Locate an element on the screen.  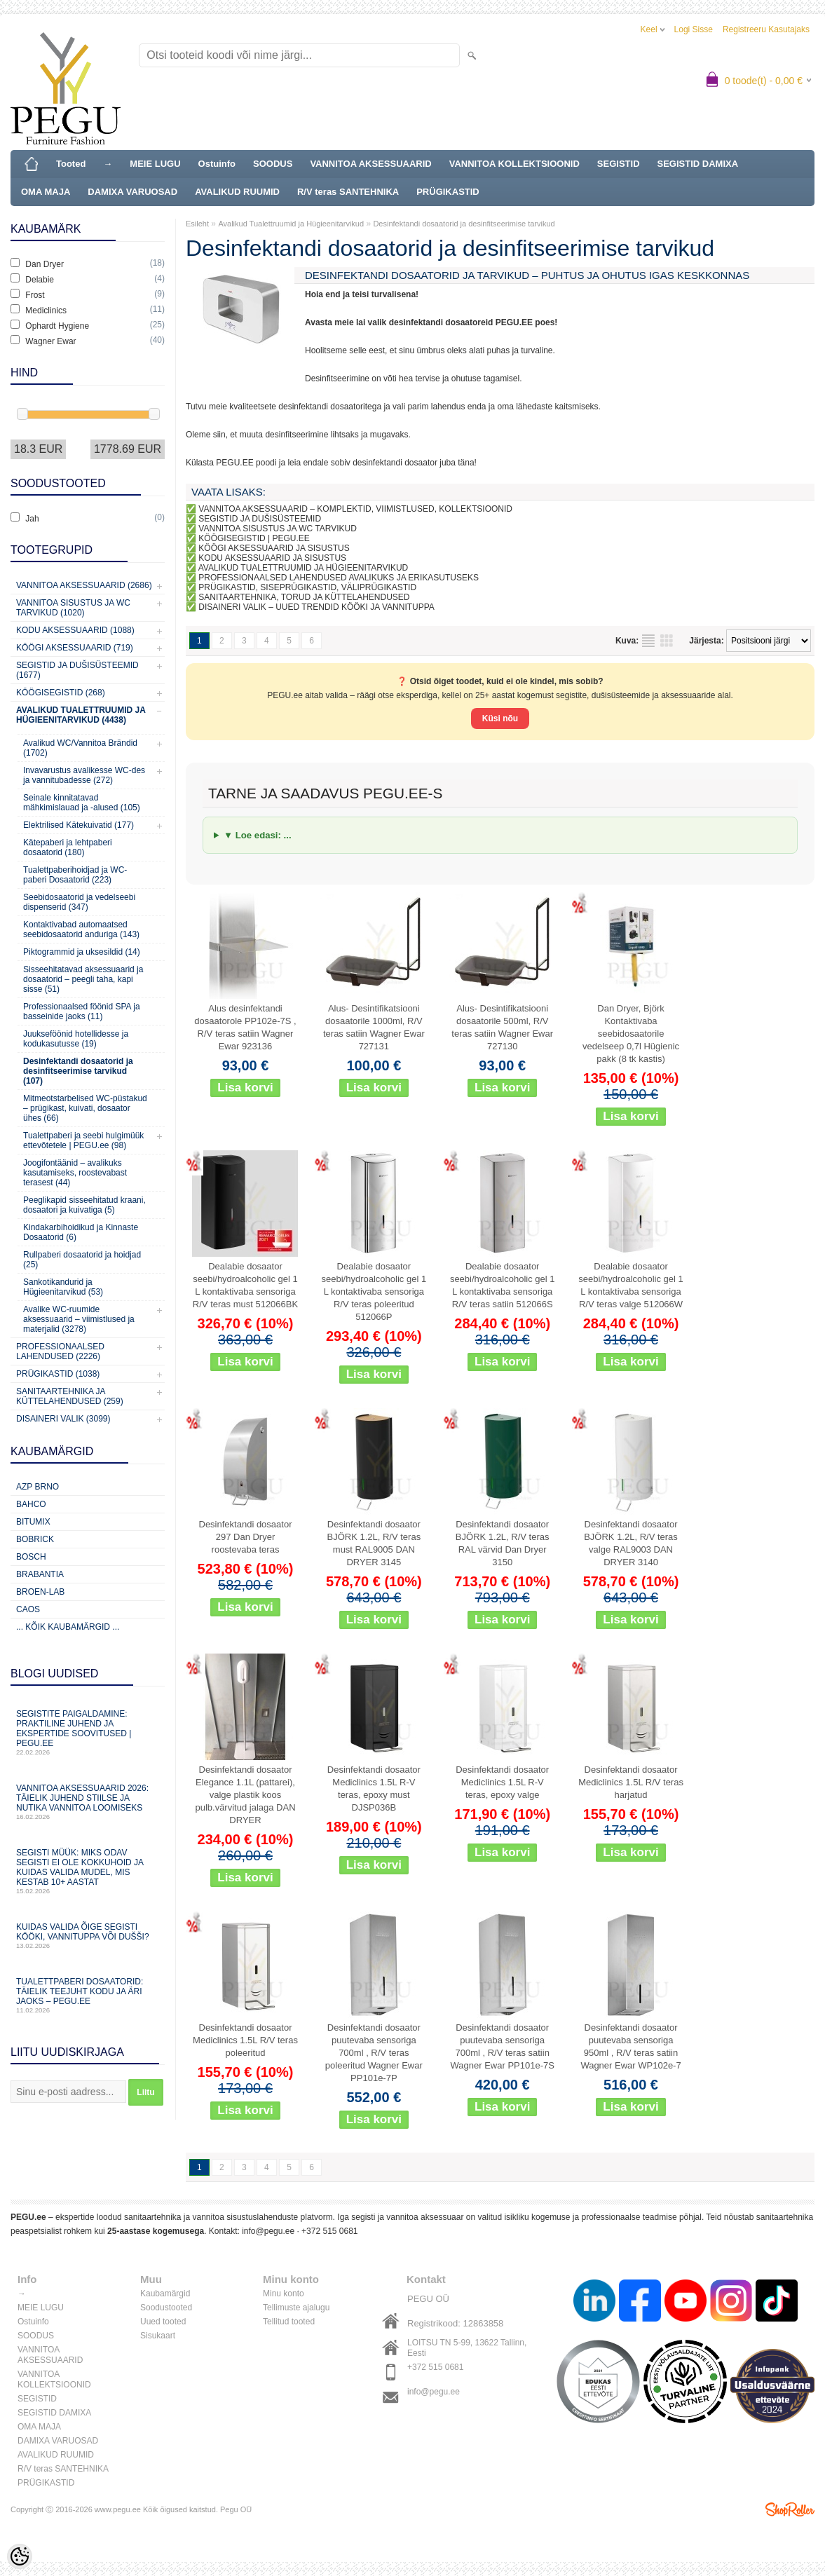
info@pegu.ee is located at coordinates (268, 2231).